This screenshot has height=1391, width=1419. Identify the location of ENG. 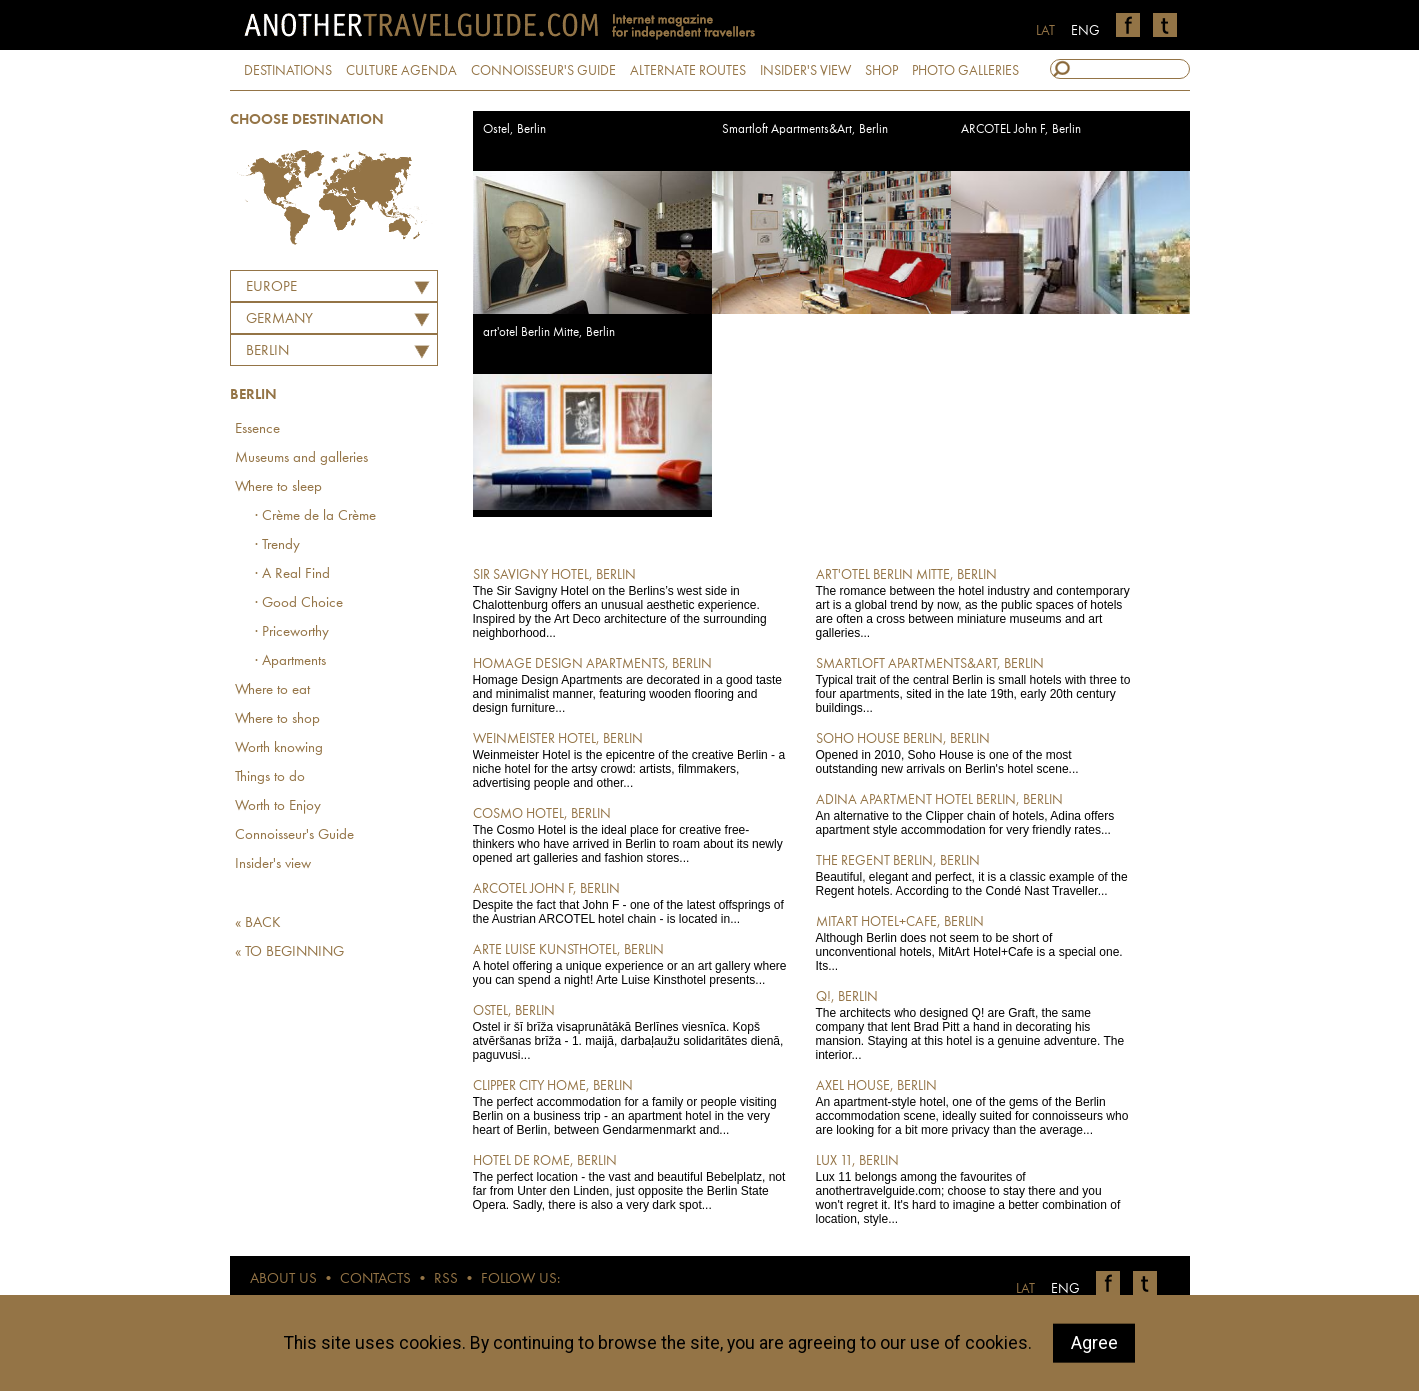
(1085, 31).